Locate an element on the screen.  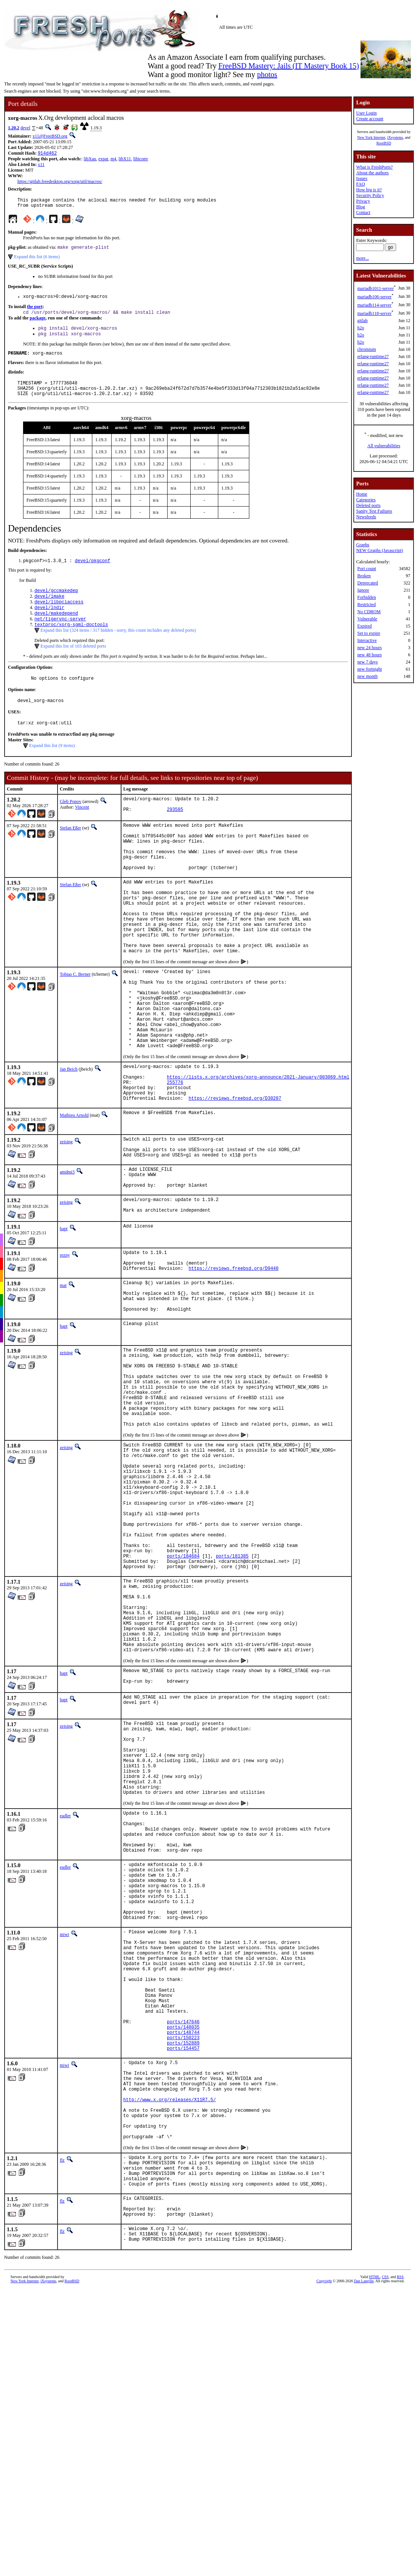
zeising is located at coordinates (66, 1215).